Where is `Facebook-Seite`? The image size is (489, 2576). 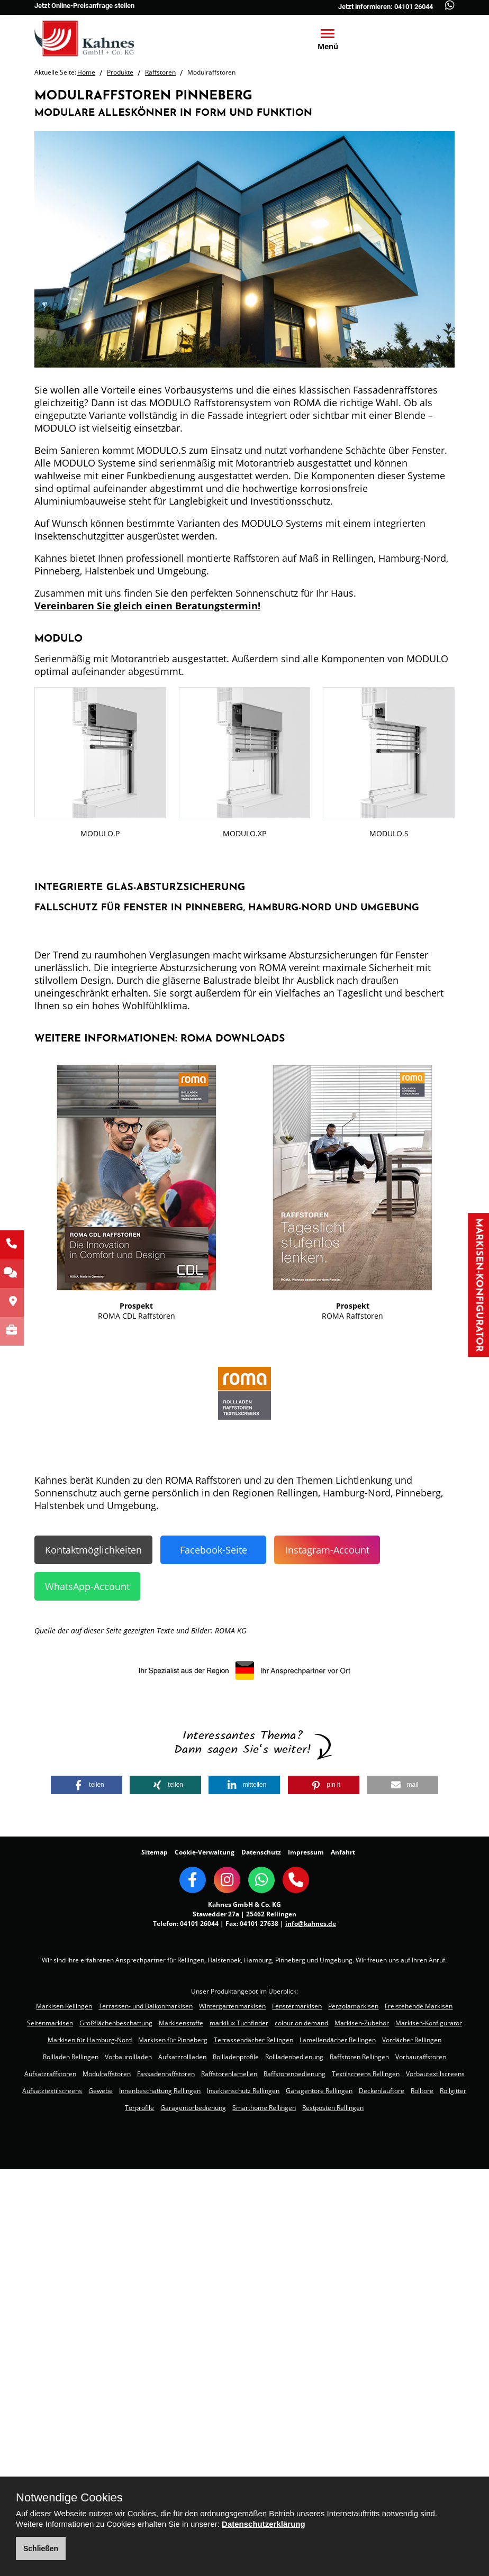
Facebook-Seite is located at coordinates (213, 1549).